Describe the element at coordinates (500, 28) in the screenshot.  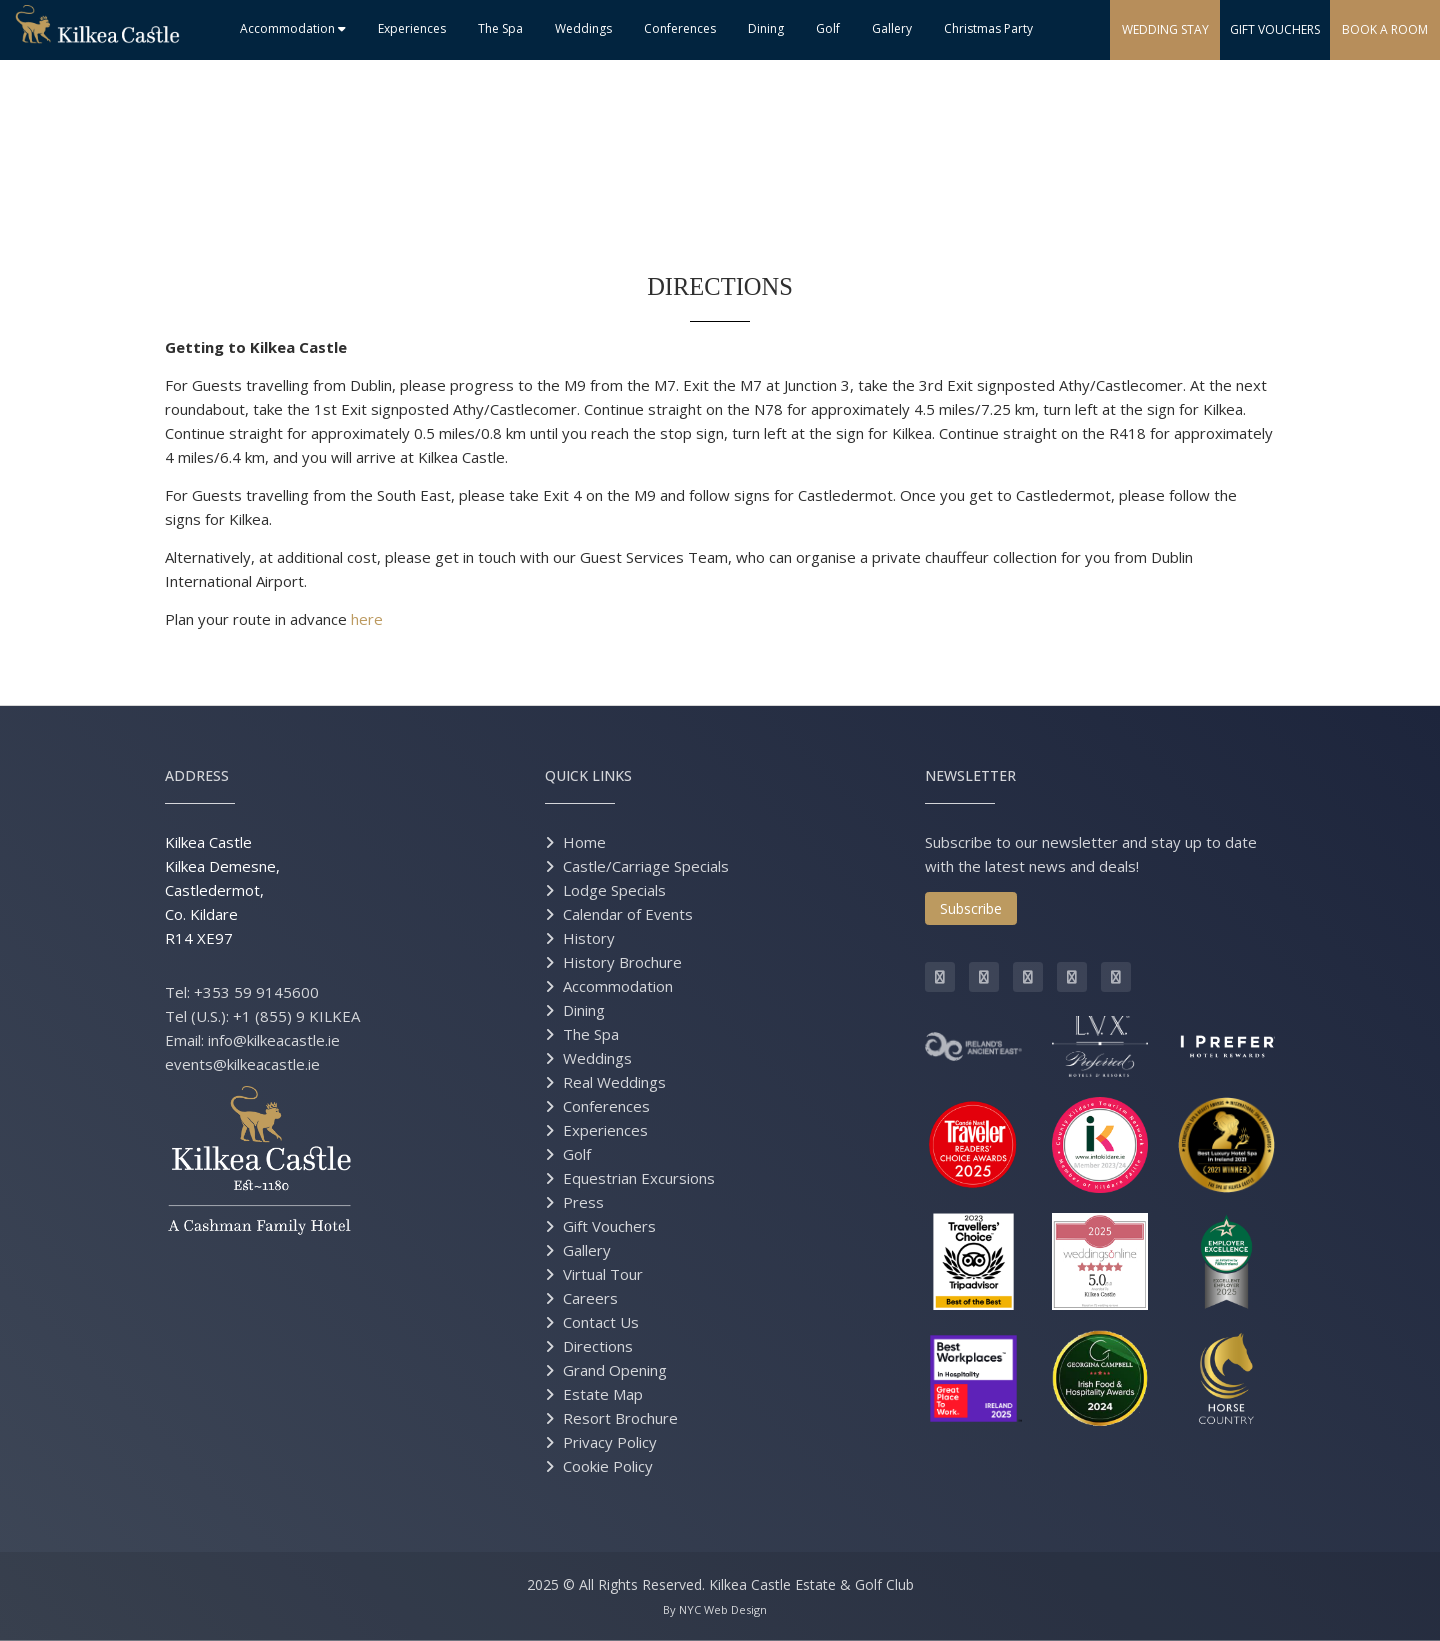
I see `The Spa` at that location.